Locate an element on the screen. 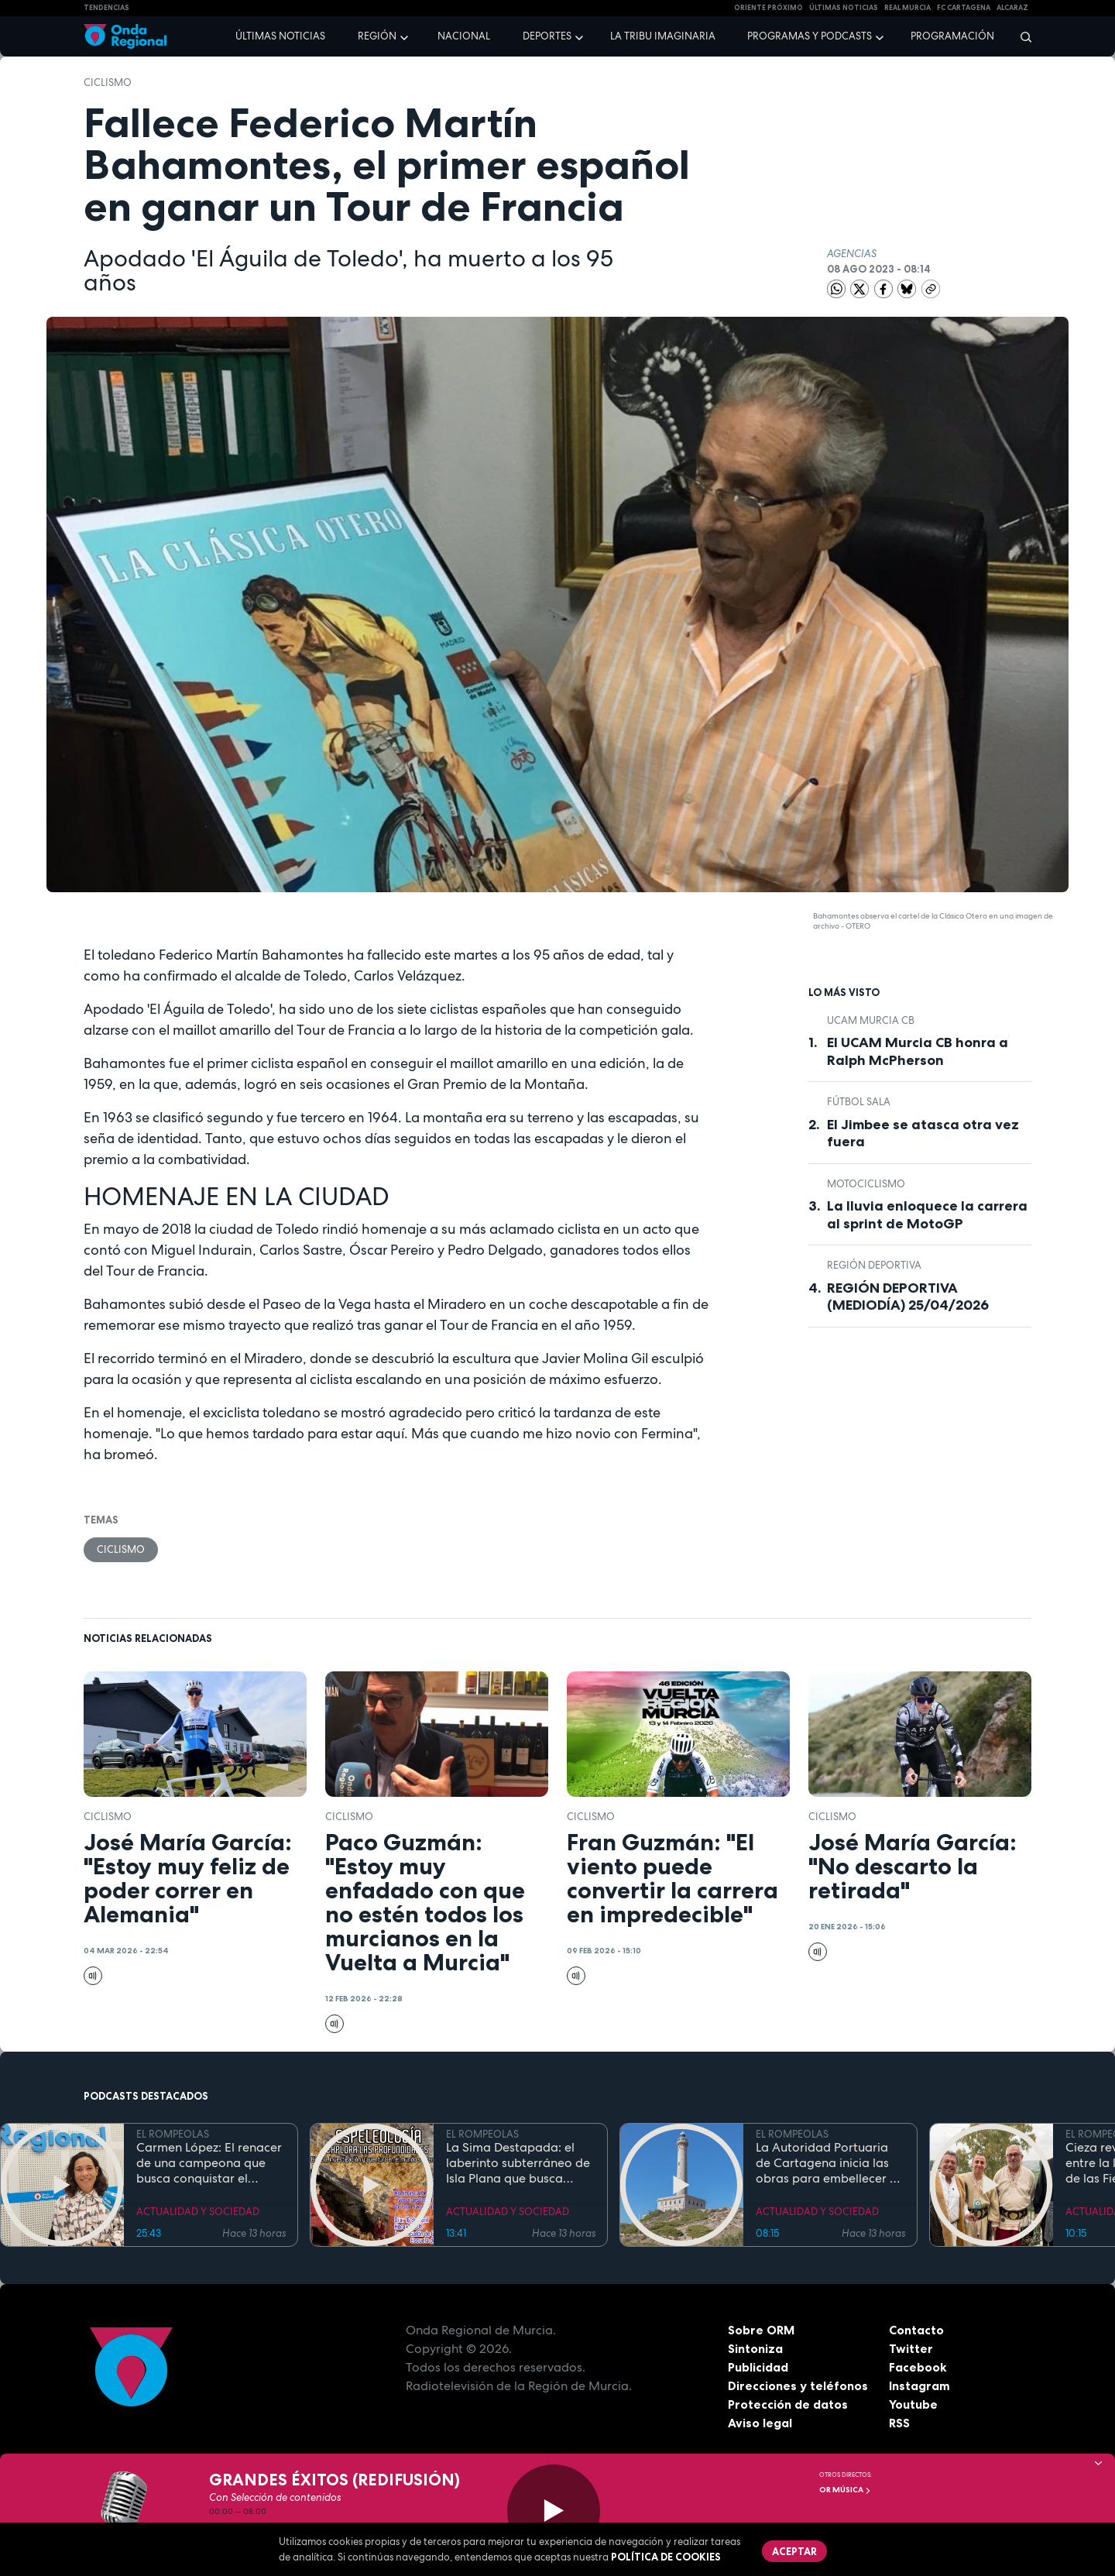  Aceptar is located at coordinates (794, 2551).